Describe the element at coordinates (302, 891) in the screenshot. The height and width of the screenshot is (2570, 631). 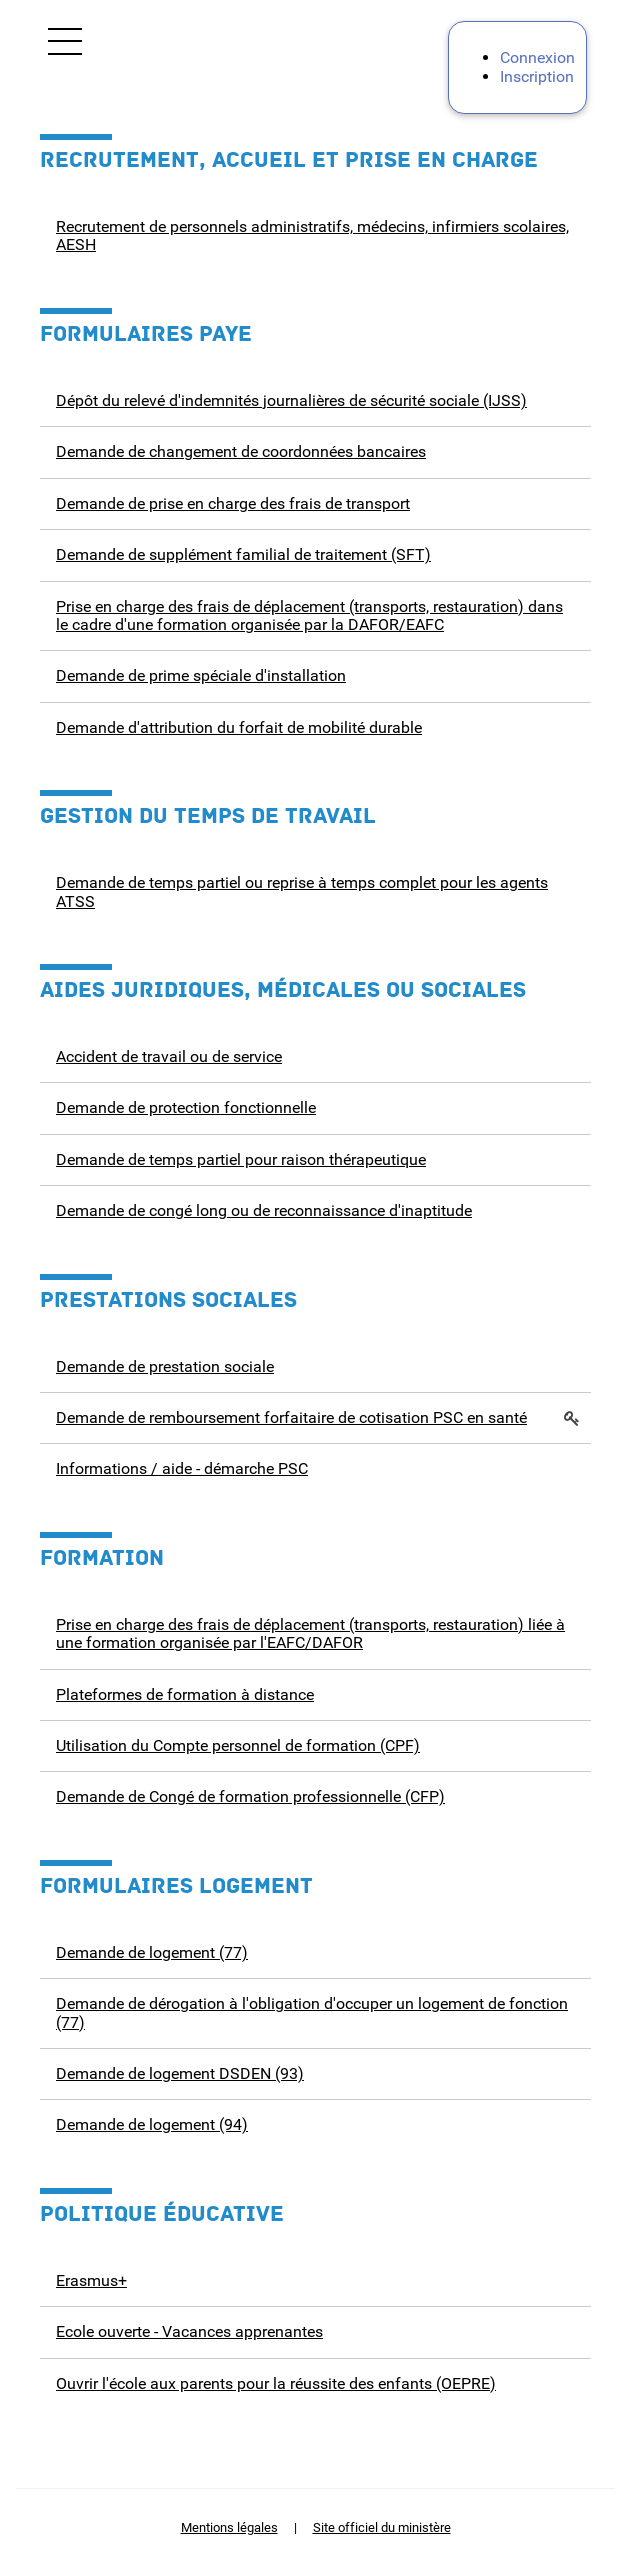
I see `Demande de temps partiel ou reprise à temps complet pour les agents ATSS` at that location.